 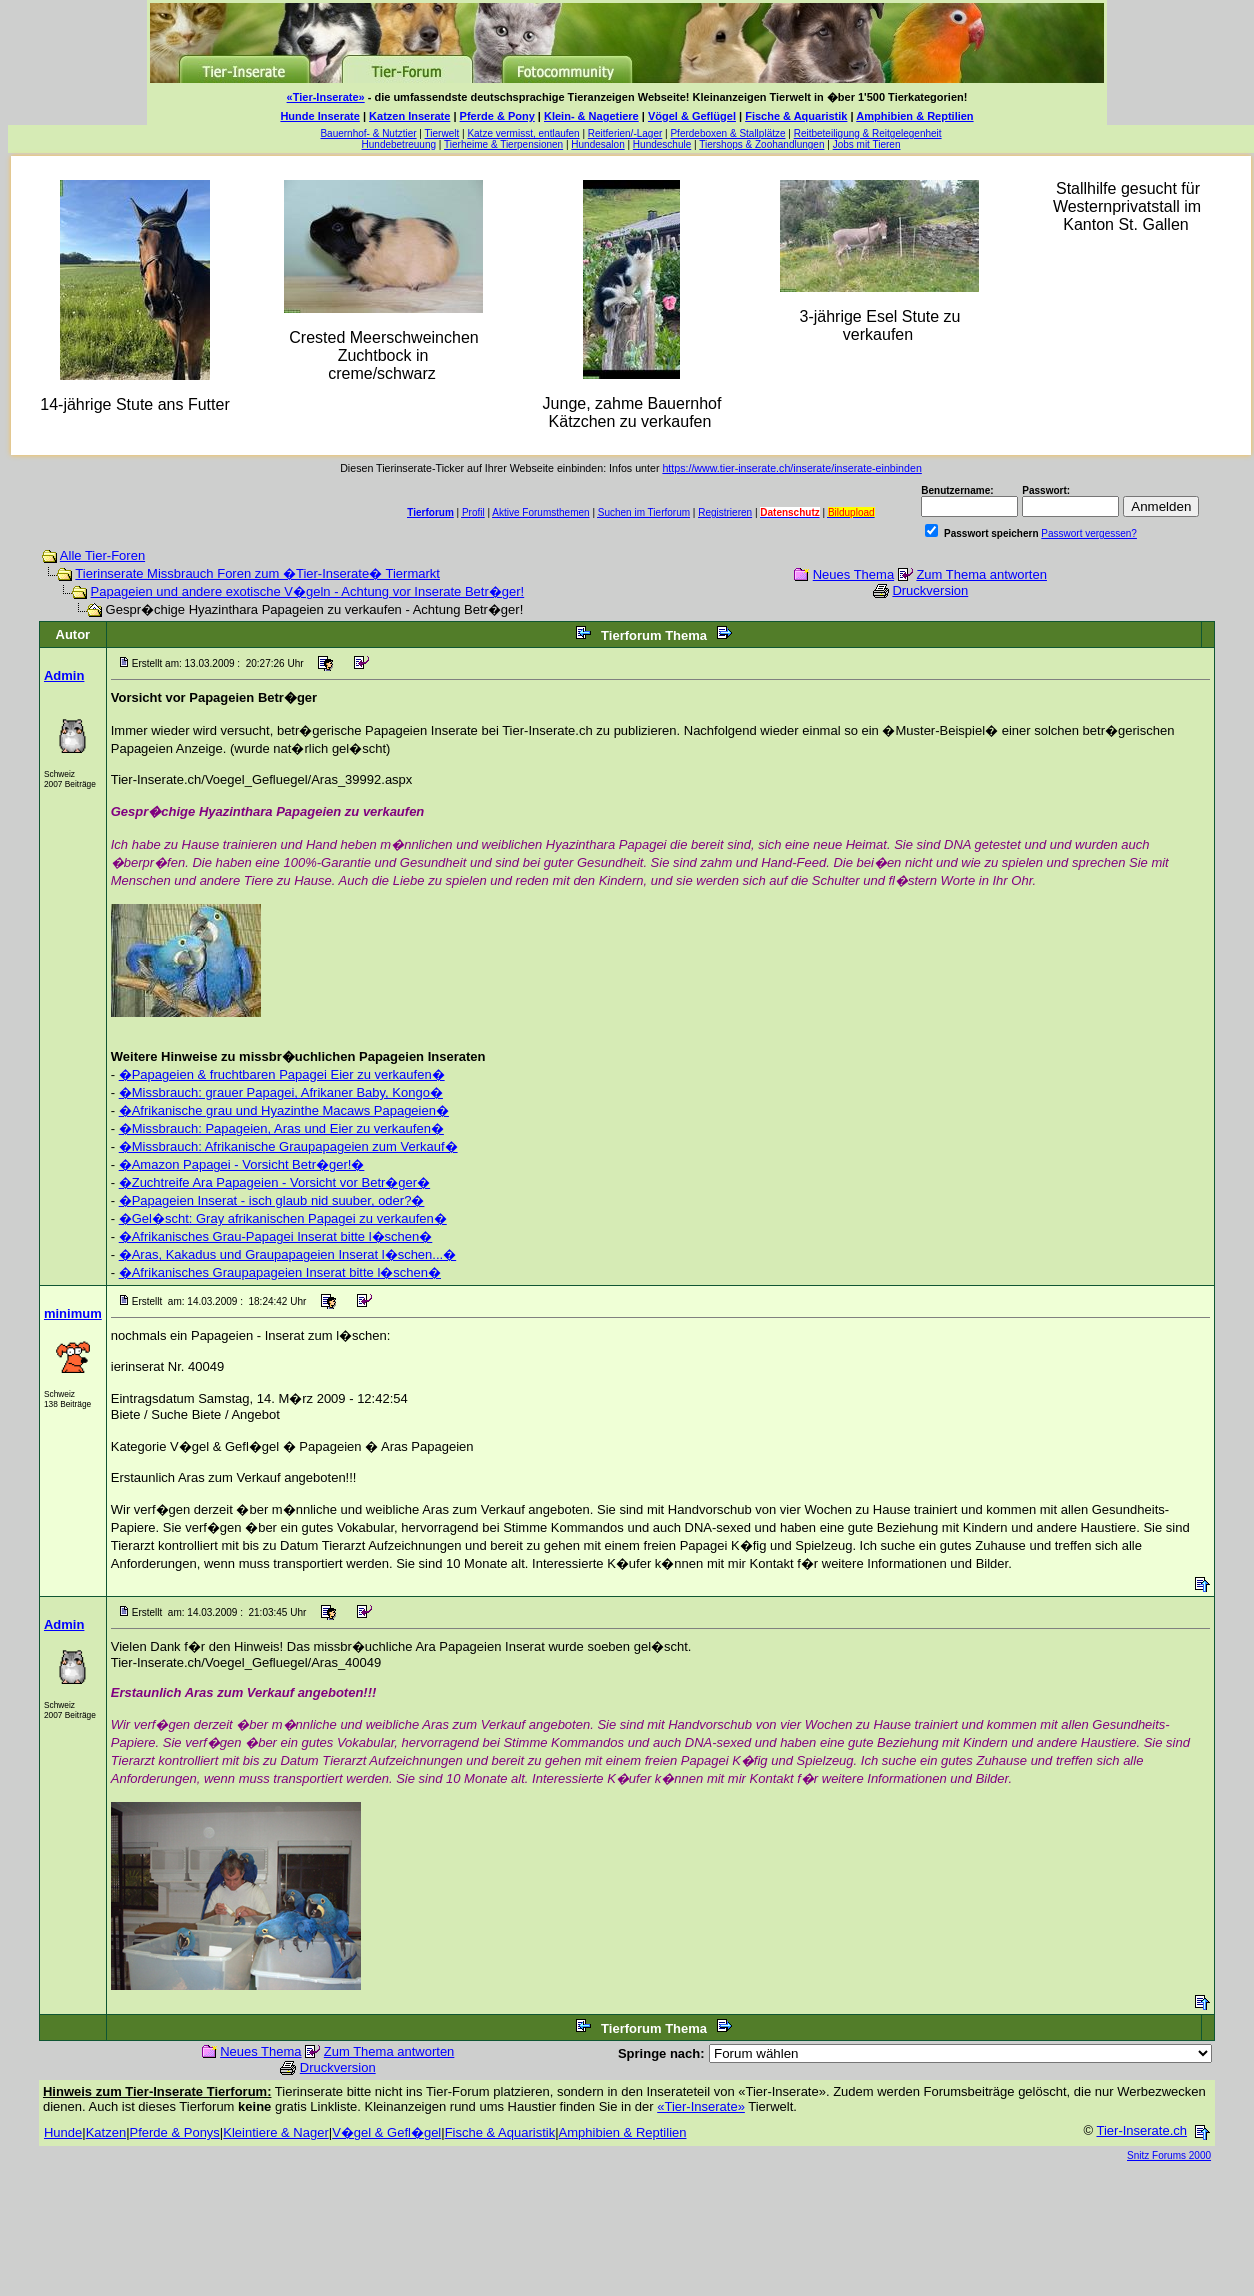 I want to click on Katzen, so click(x=106, y=2132).